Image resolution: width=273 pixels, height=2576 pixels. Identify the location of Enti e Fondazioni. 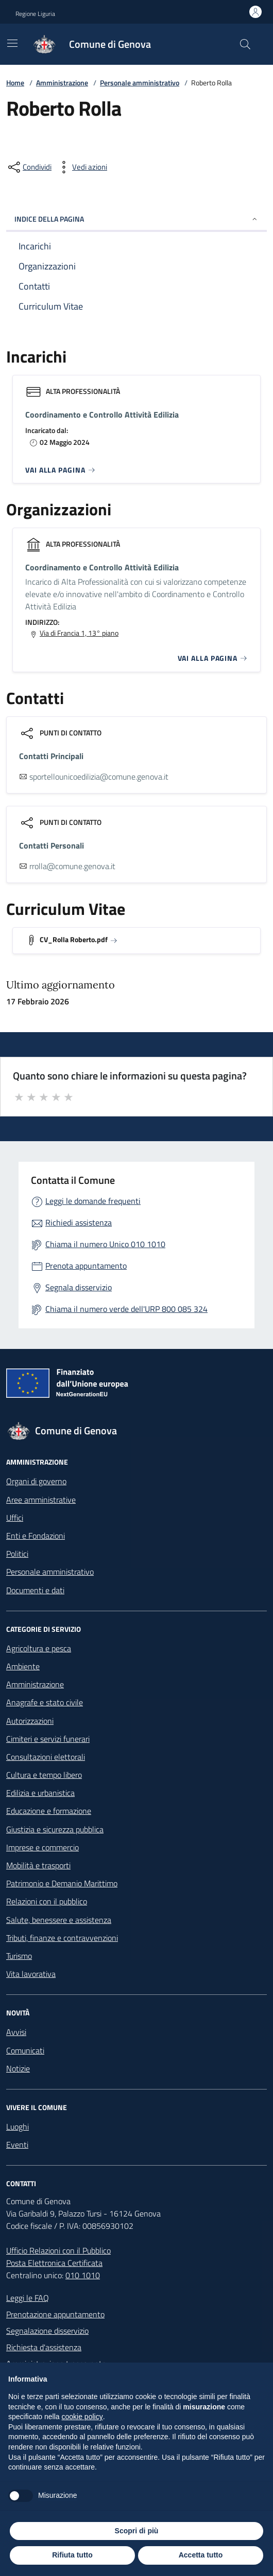
(35, 1535).